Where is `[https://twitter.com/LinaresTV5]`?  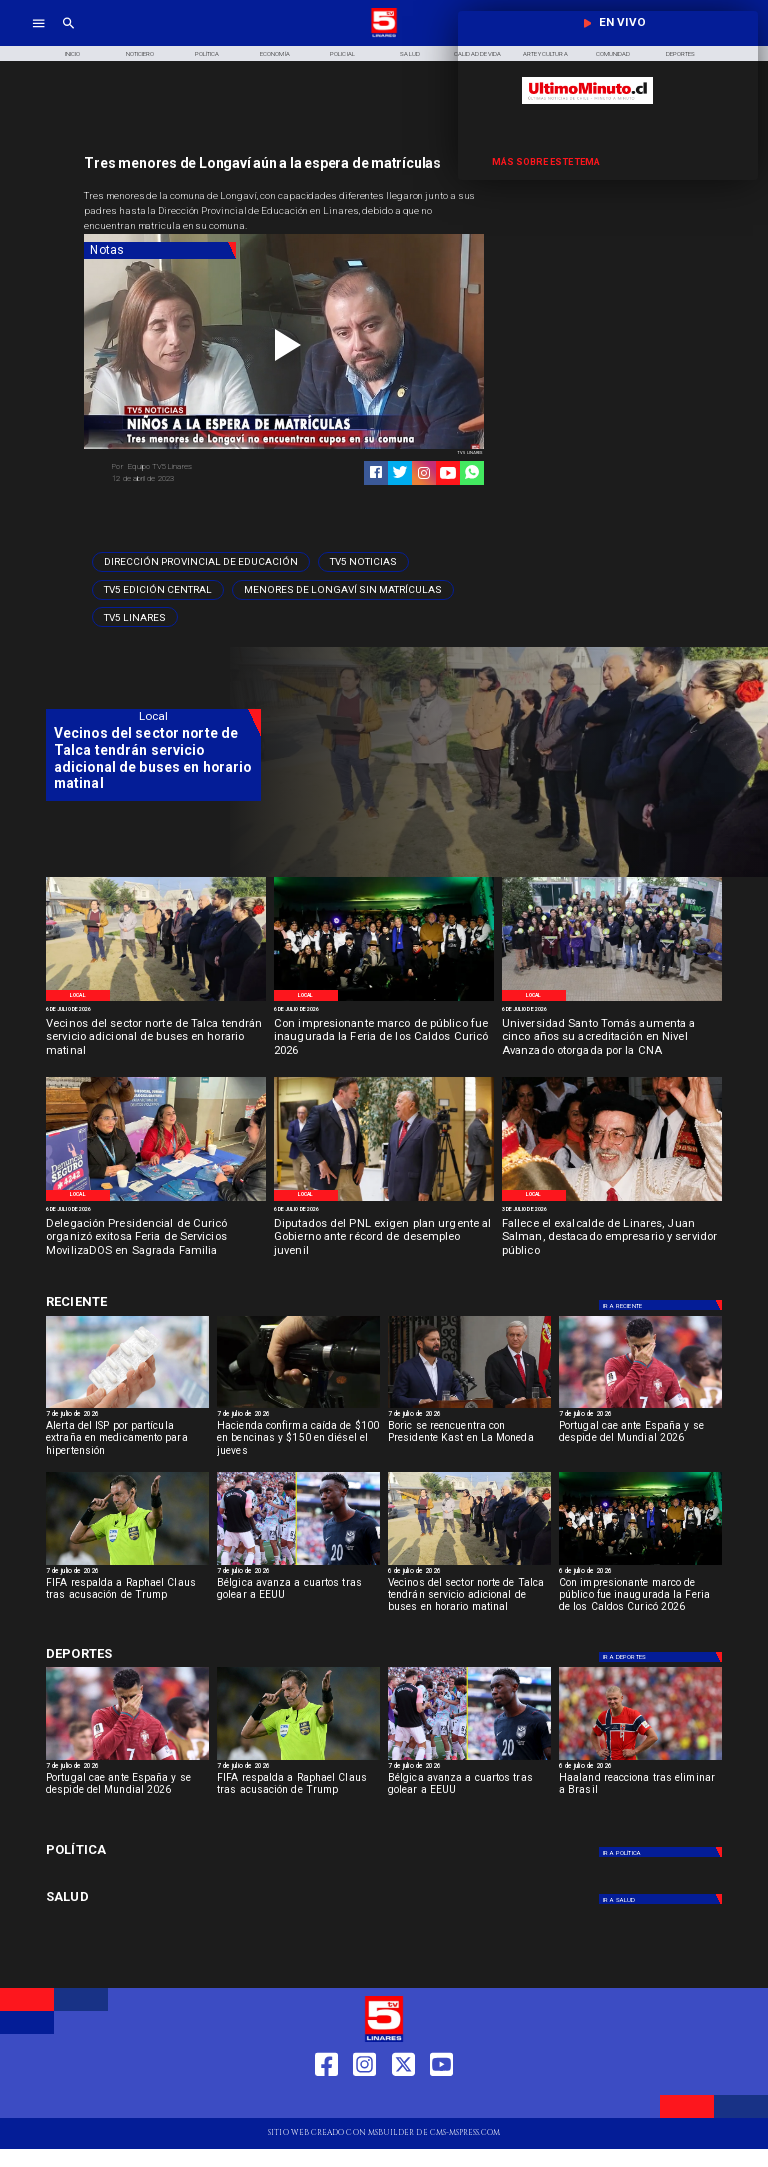 [https://twitter.com/LinaresTV5] is located at coordinates (403, 2100).